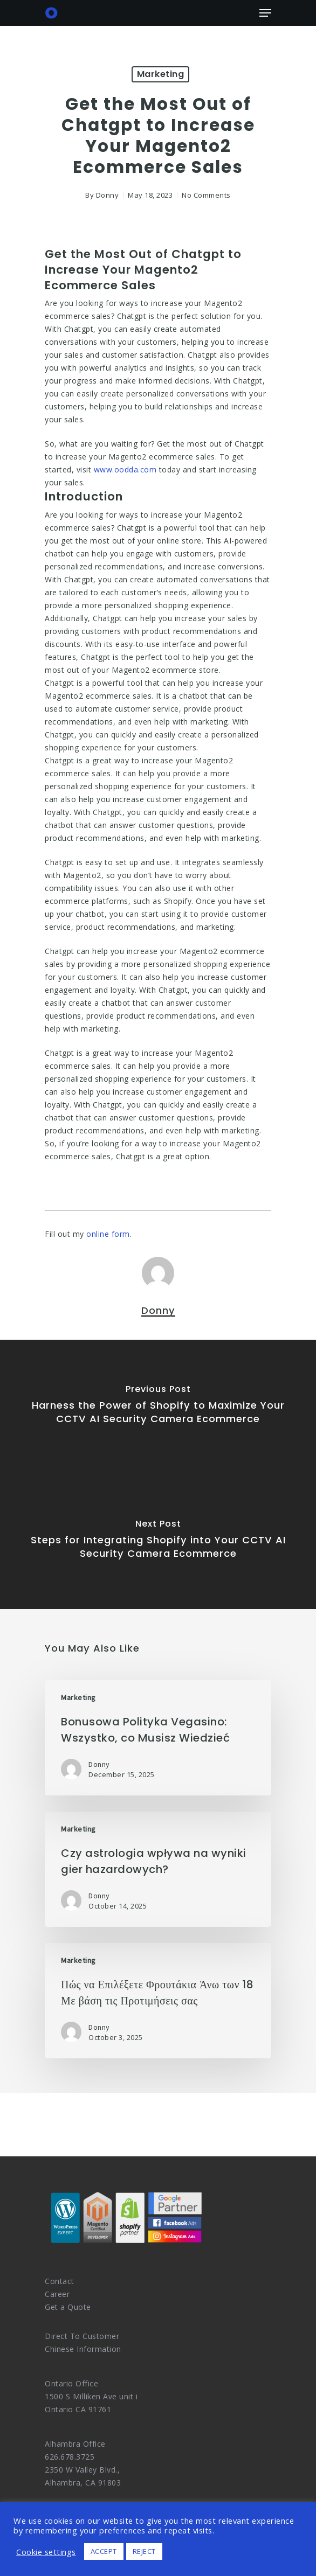 The image size is (316, 2576). What do you see at coordinates (57, 2294) in the screenshot?
I see `Career` at bounding box center [57, 2294].